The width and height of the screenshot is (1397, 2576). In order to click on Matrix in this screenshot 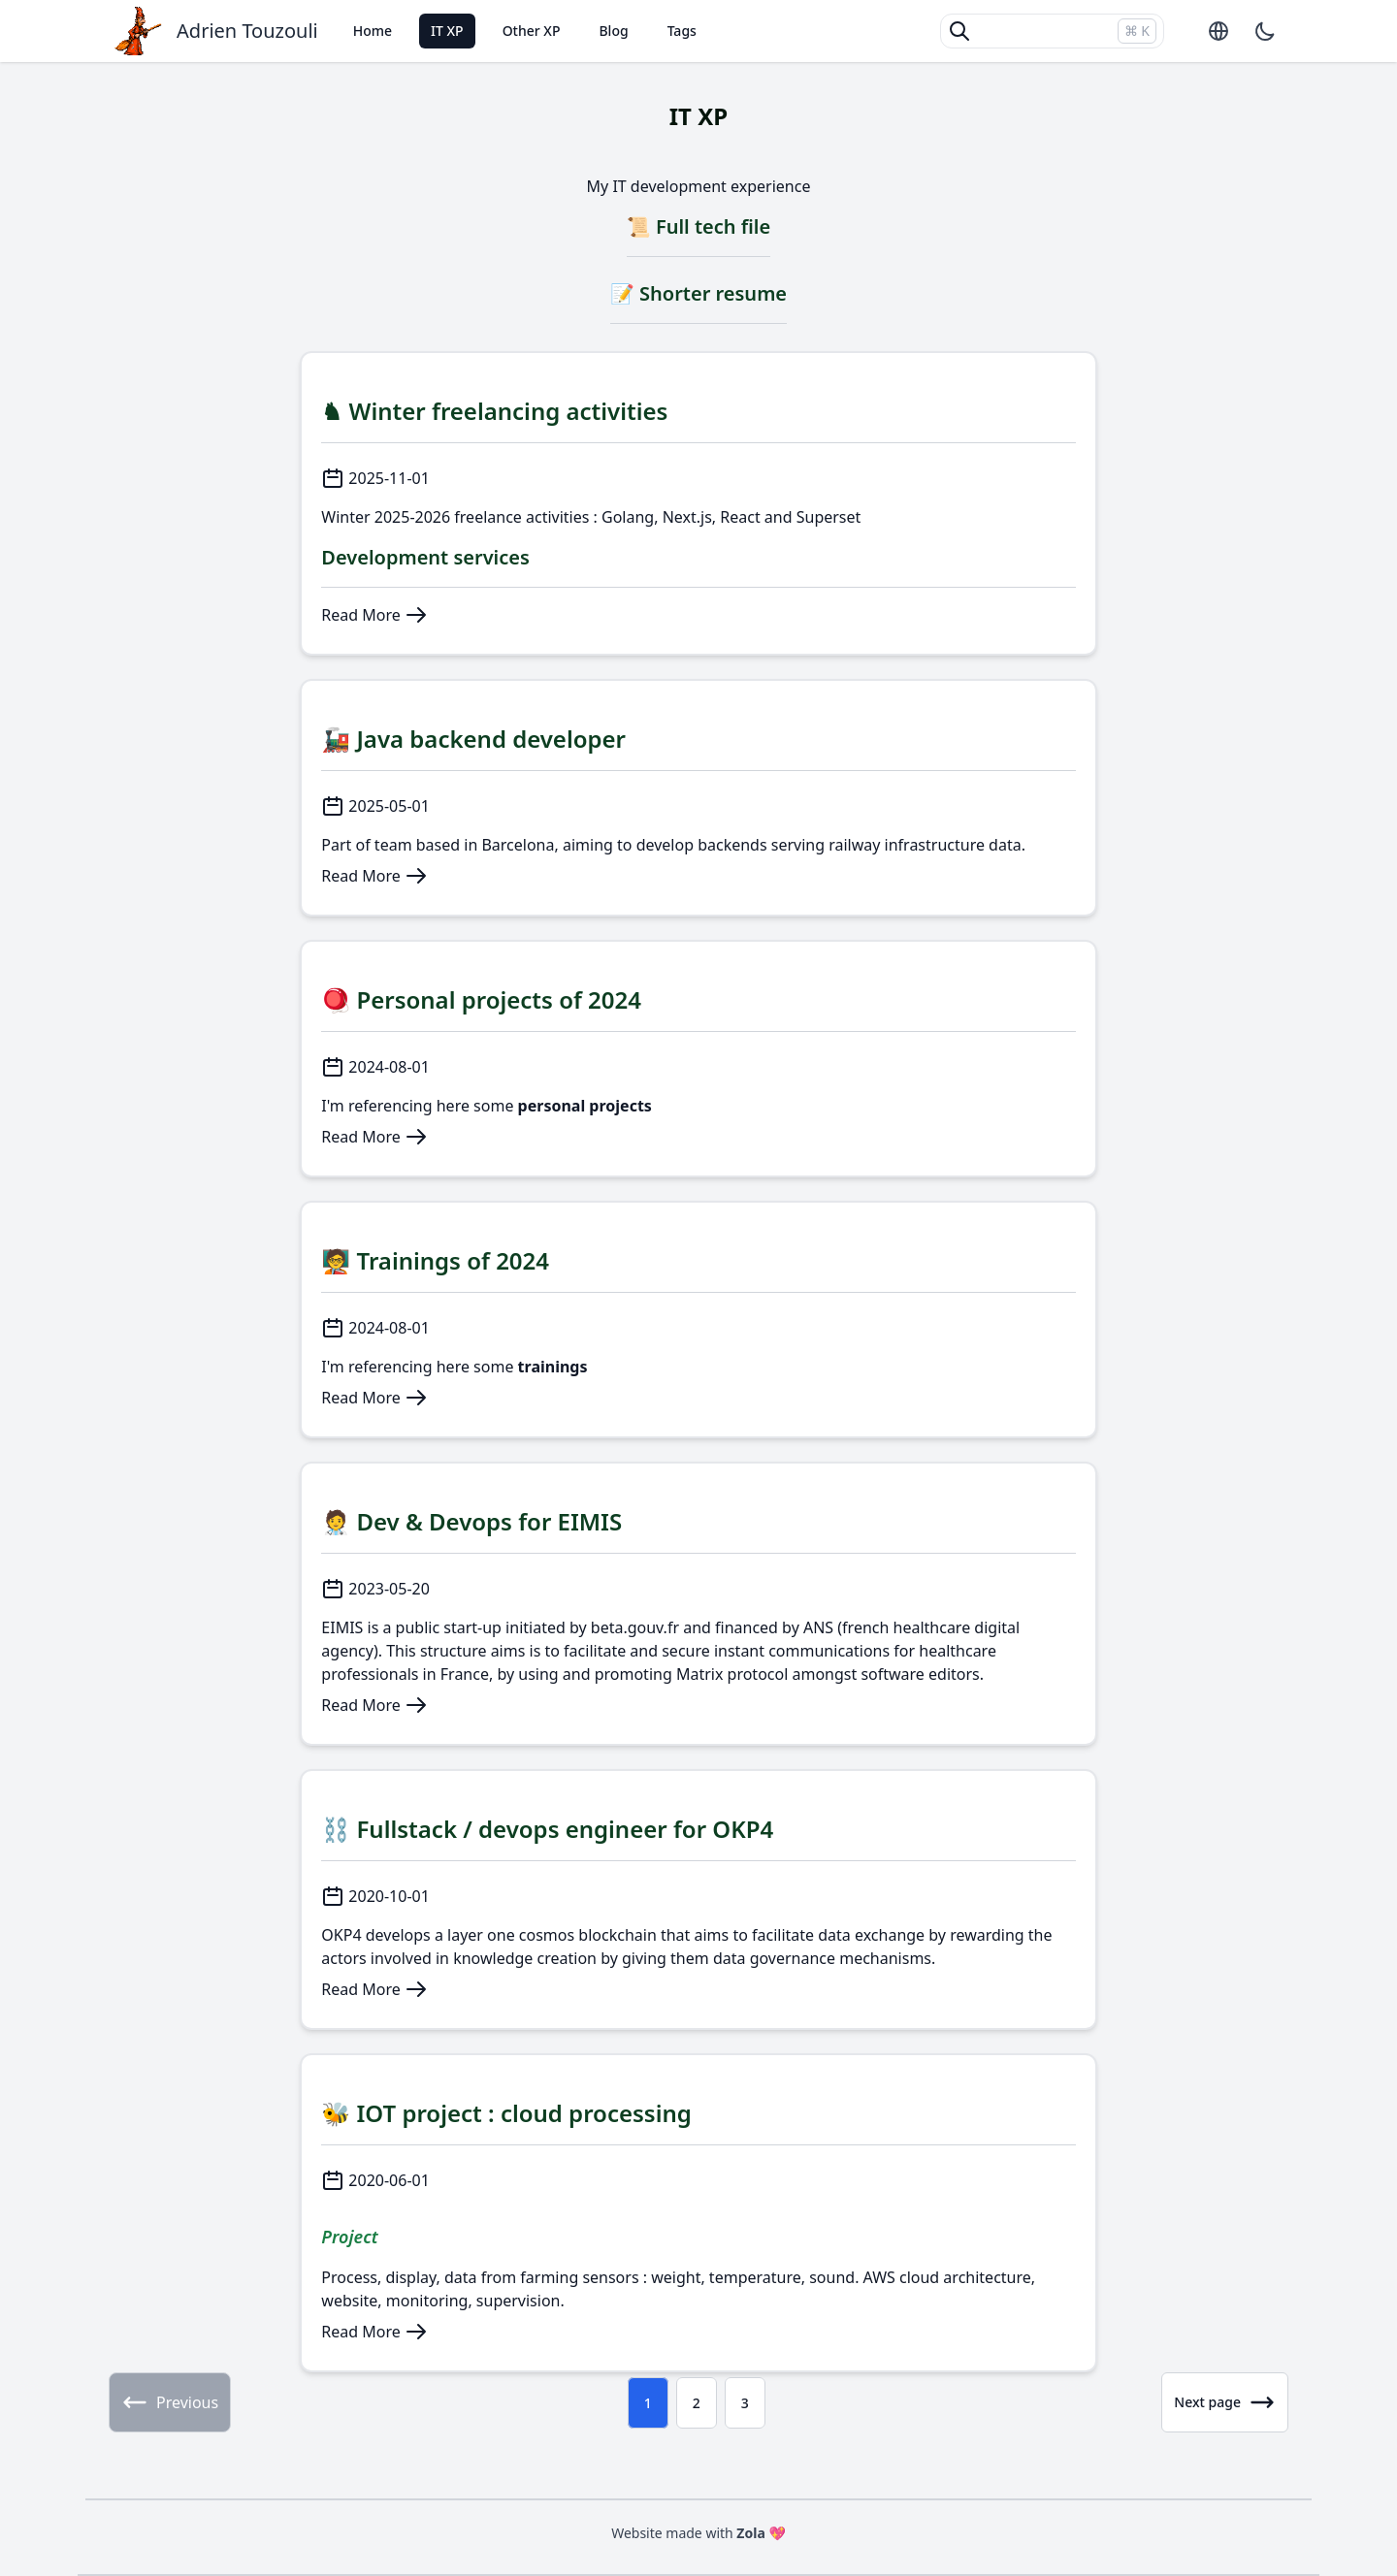, I will do `click(699, 1674)`.